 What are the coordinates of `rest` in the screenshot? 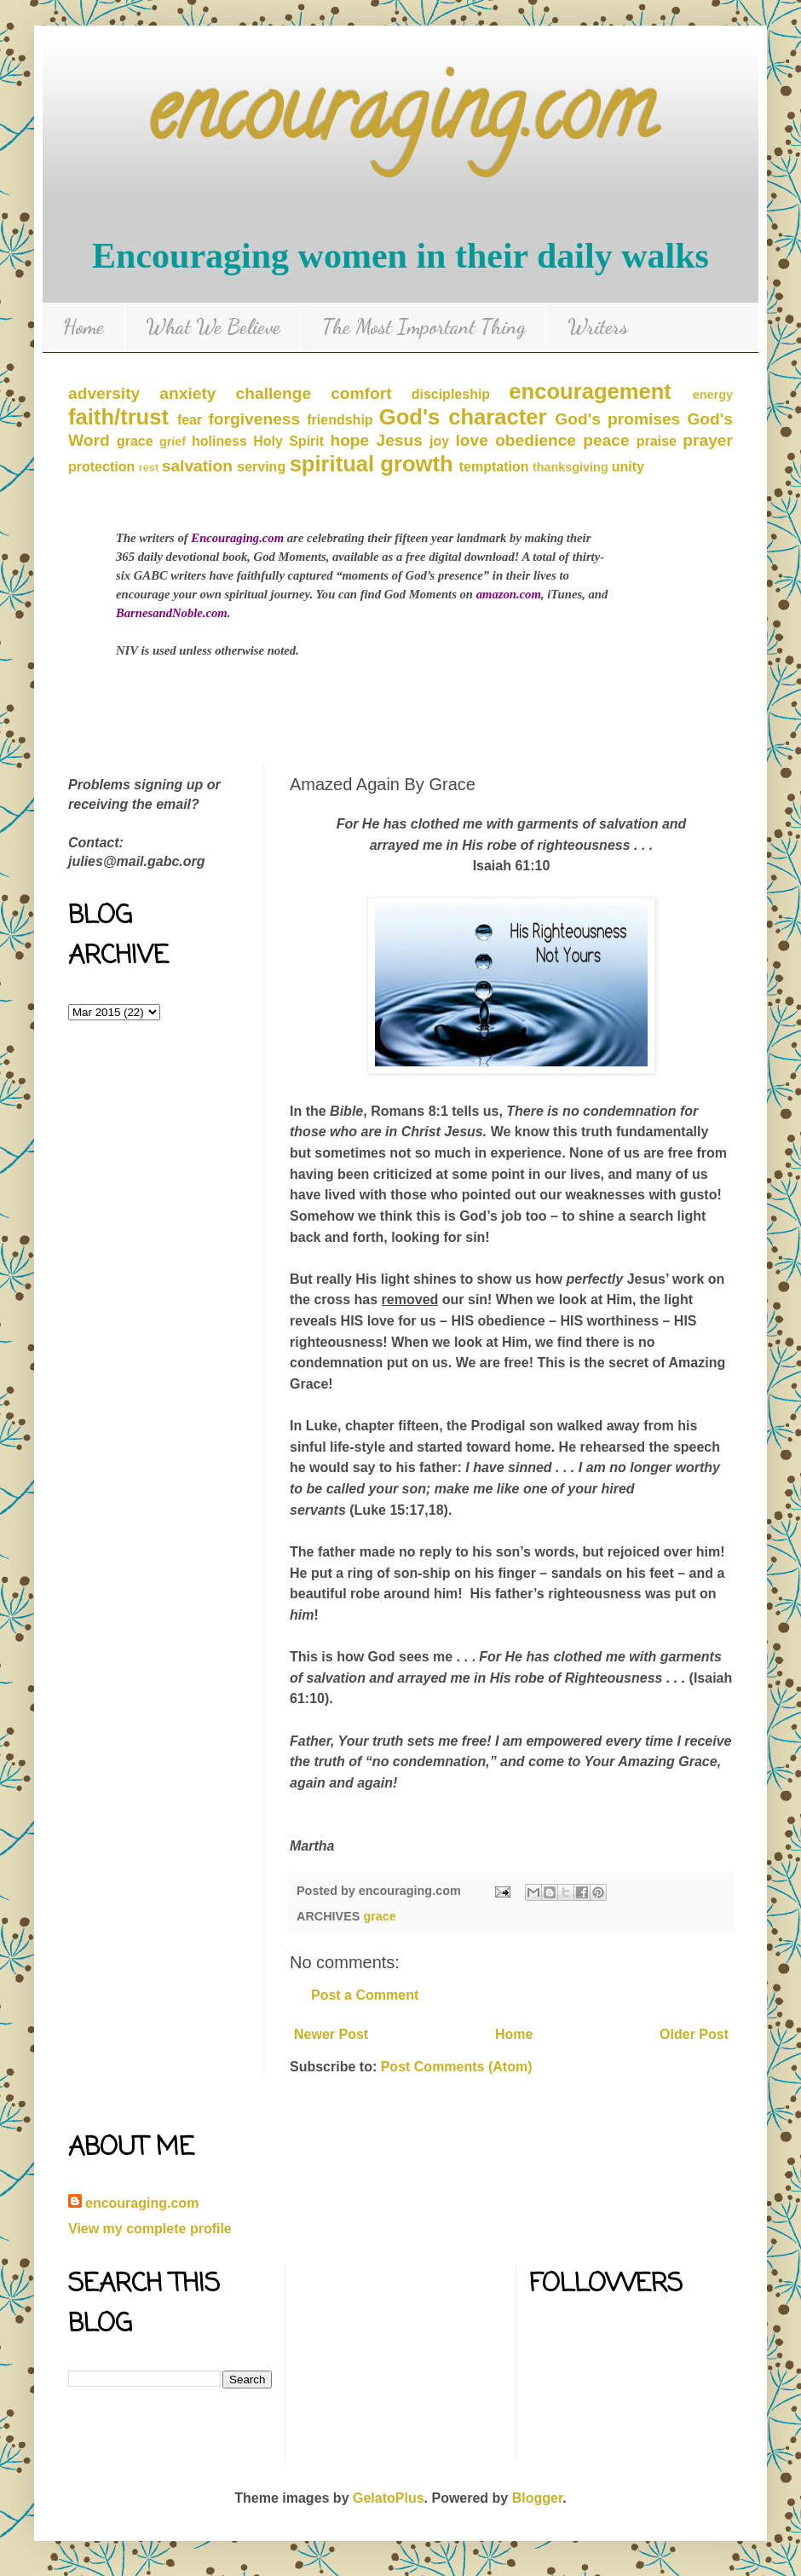 It's located at (148, 467).